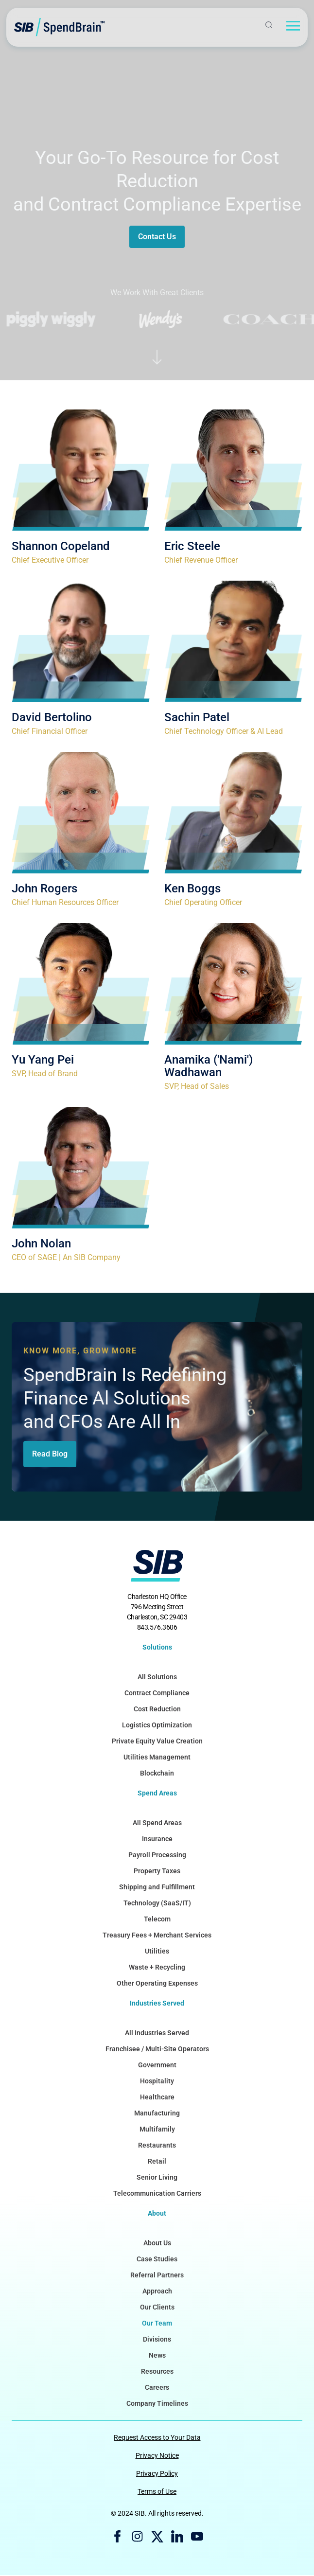 This screenshot has height=2576, width=314. I want to click on All Spend Areas, so click(157, 1824).